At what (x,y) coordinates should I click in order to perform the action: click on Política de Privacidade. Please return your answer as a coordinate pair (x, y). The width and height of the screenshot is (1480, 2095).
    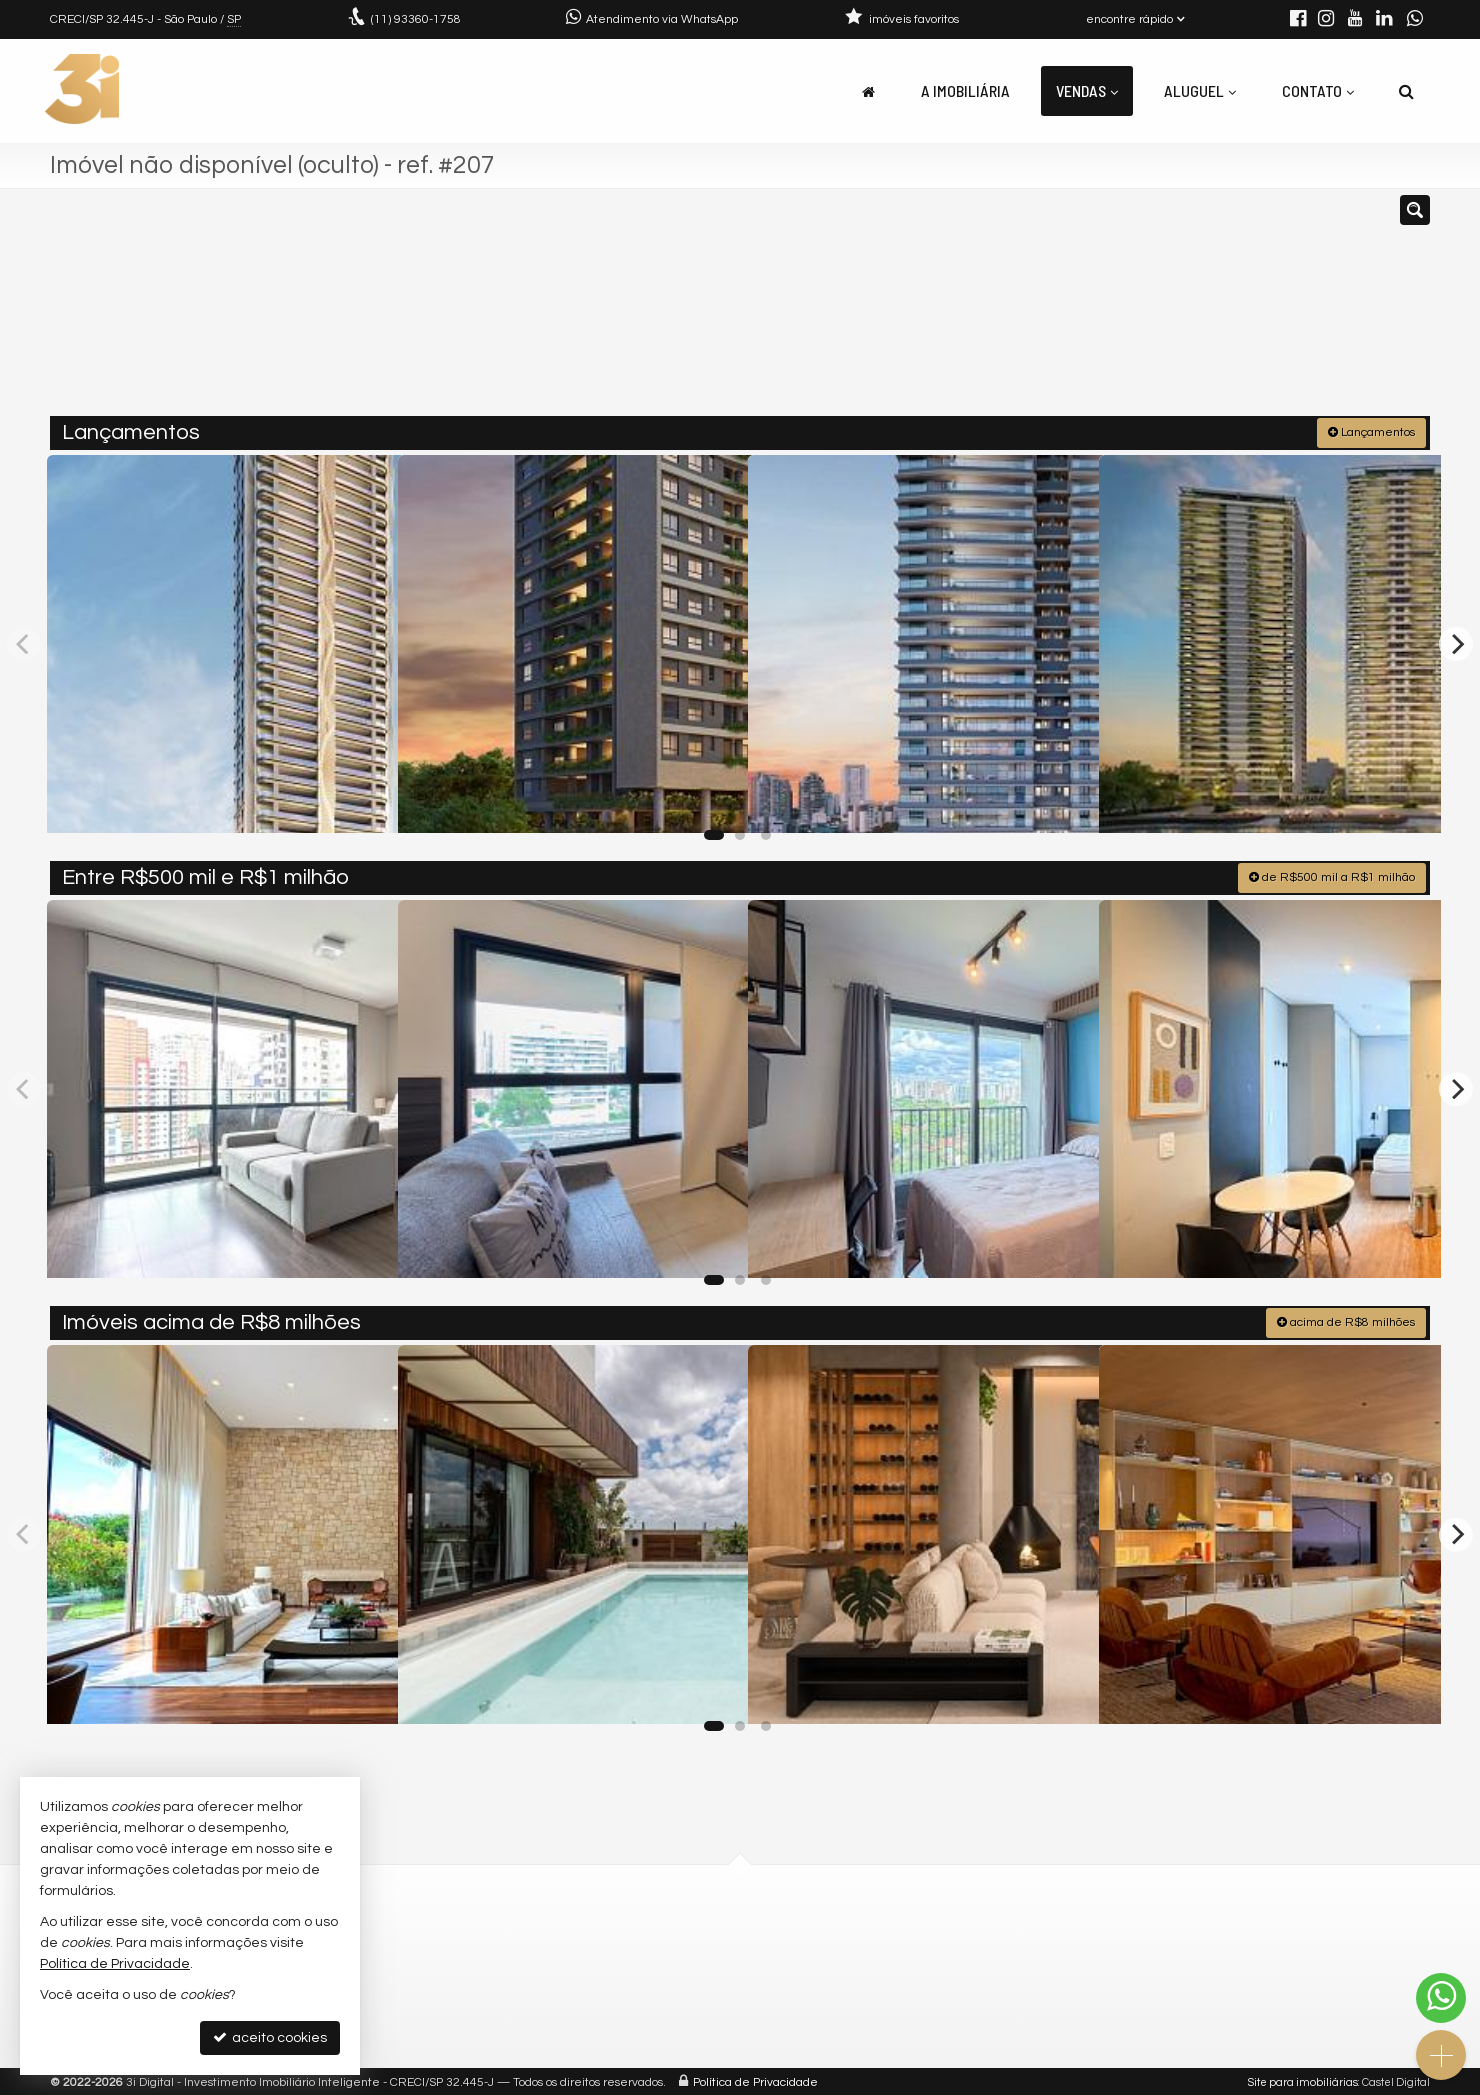
    Looking at the image, I should click on (755, 2079).